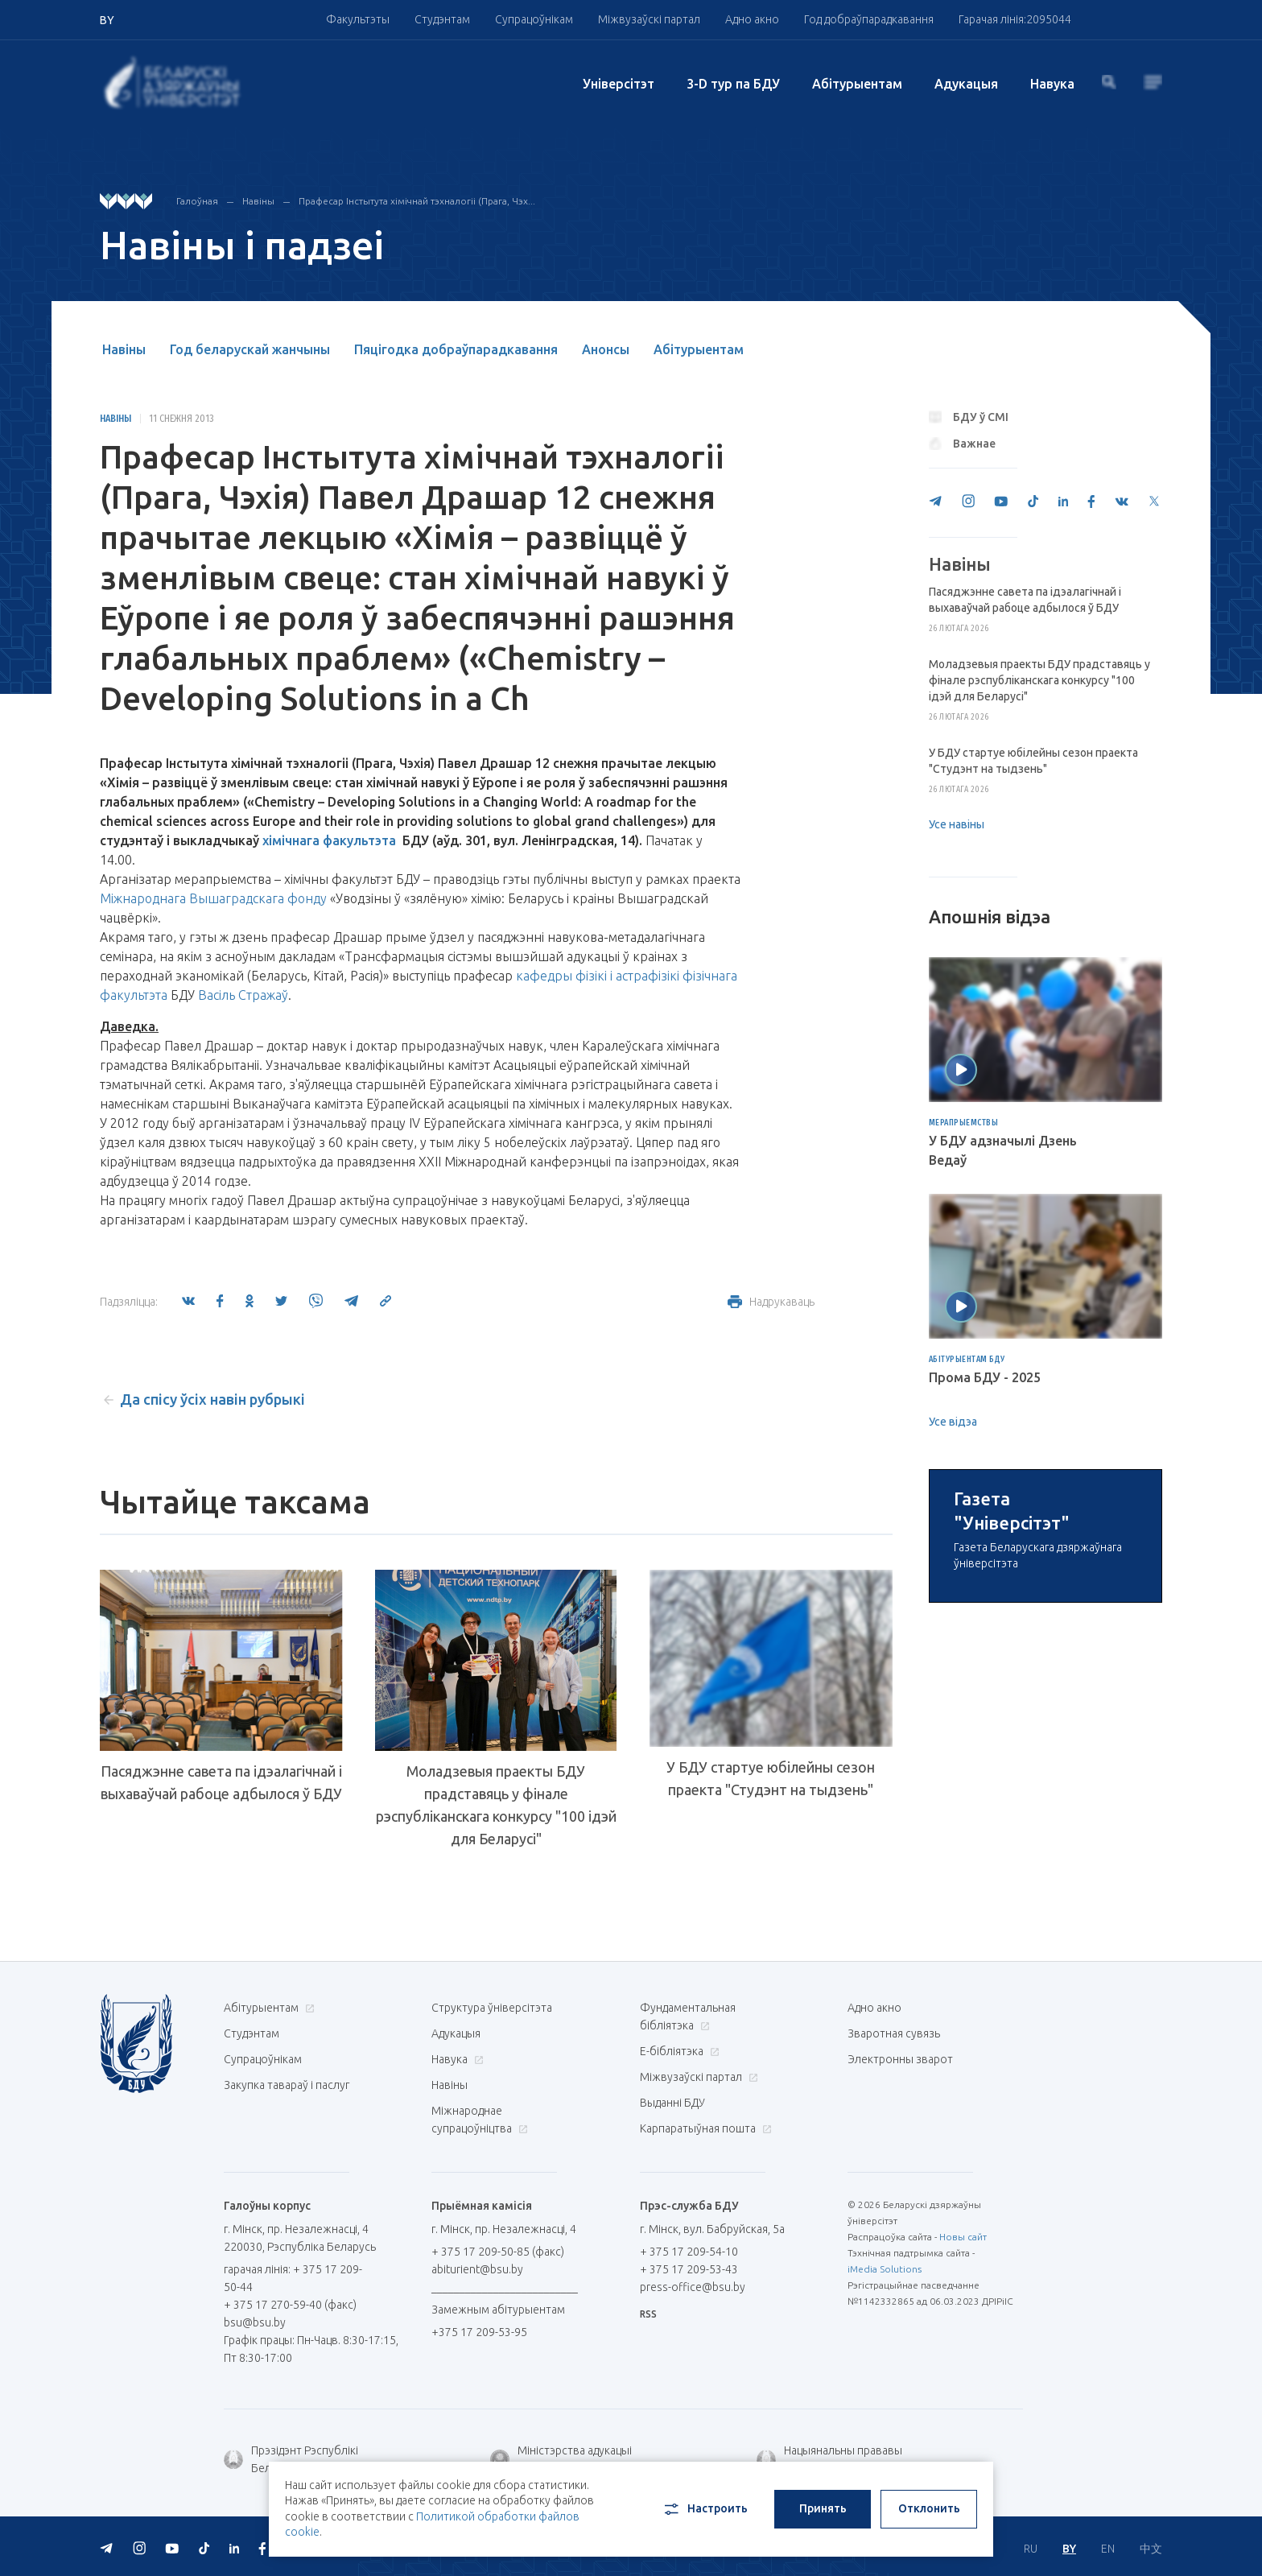  What do you see at coordinates (1069, 2548) in the screenshot?
I see `BY` at bounding box center [1069, 2548].